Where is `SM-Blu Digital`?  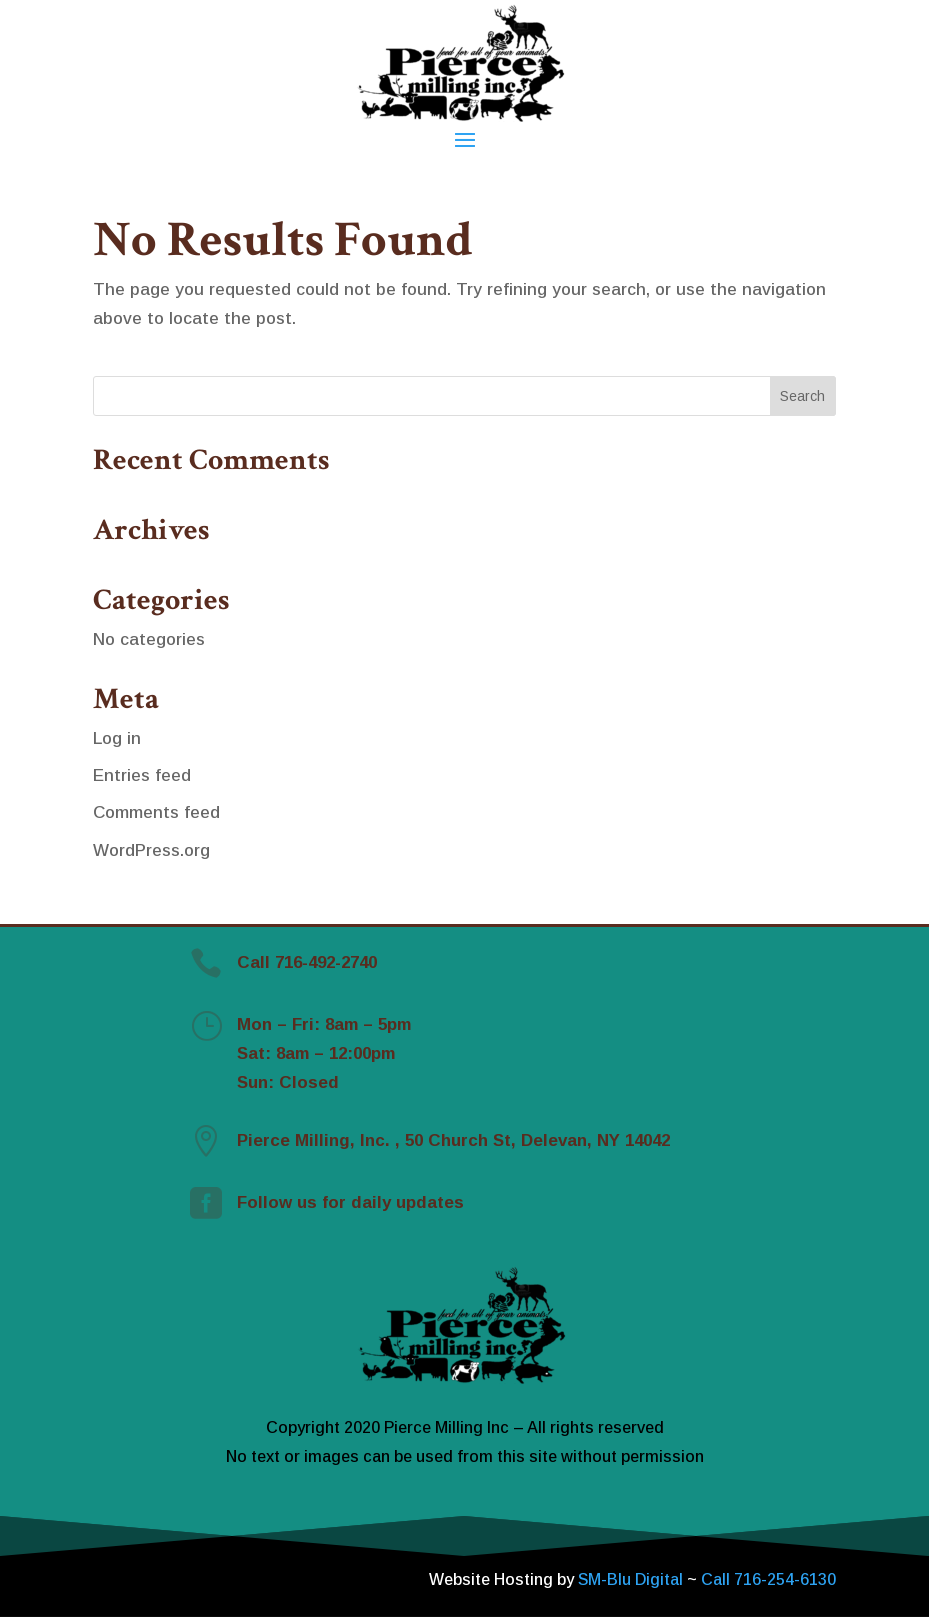 SM-Blu Digital is located at coordinates (632, 1579).